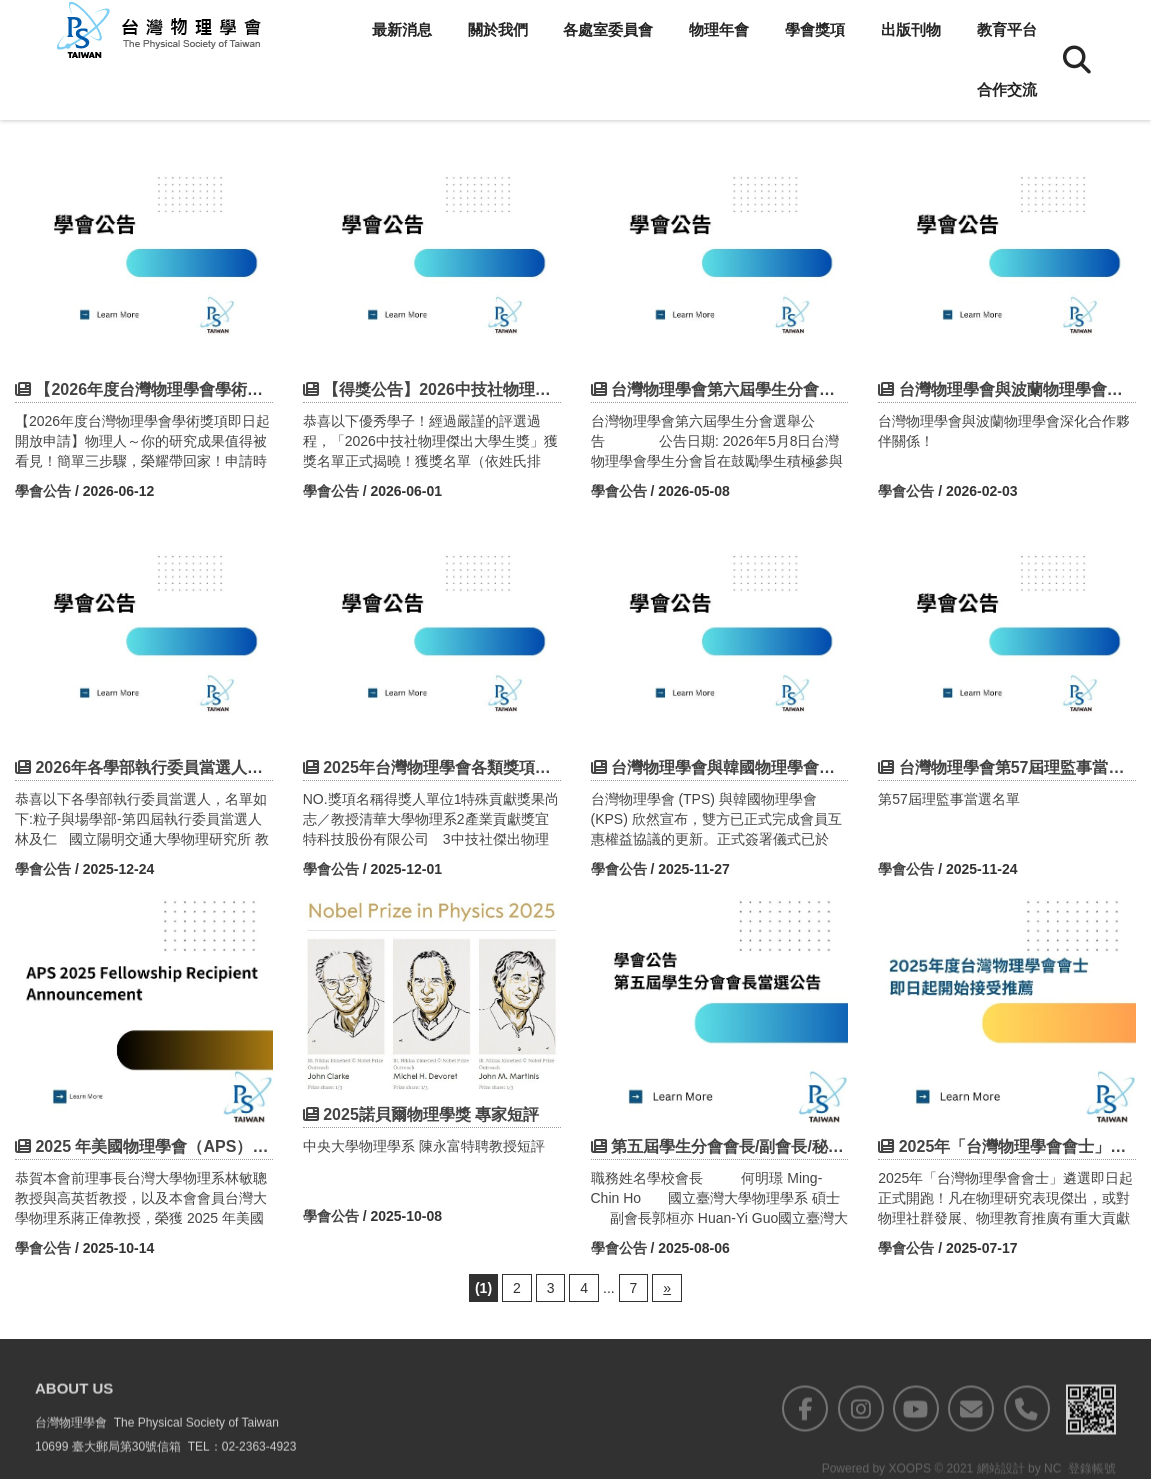 The width and height of the screenshot is (1151, 1479). I want to click on 各處室委員會, so click(608, 29).